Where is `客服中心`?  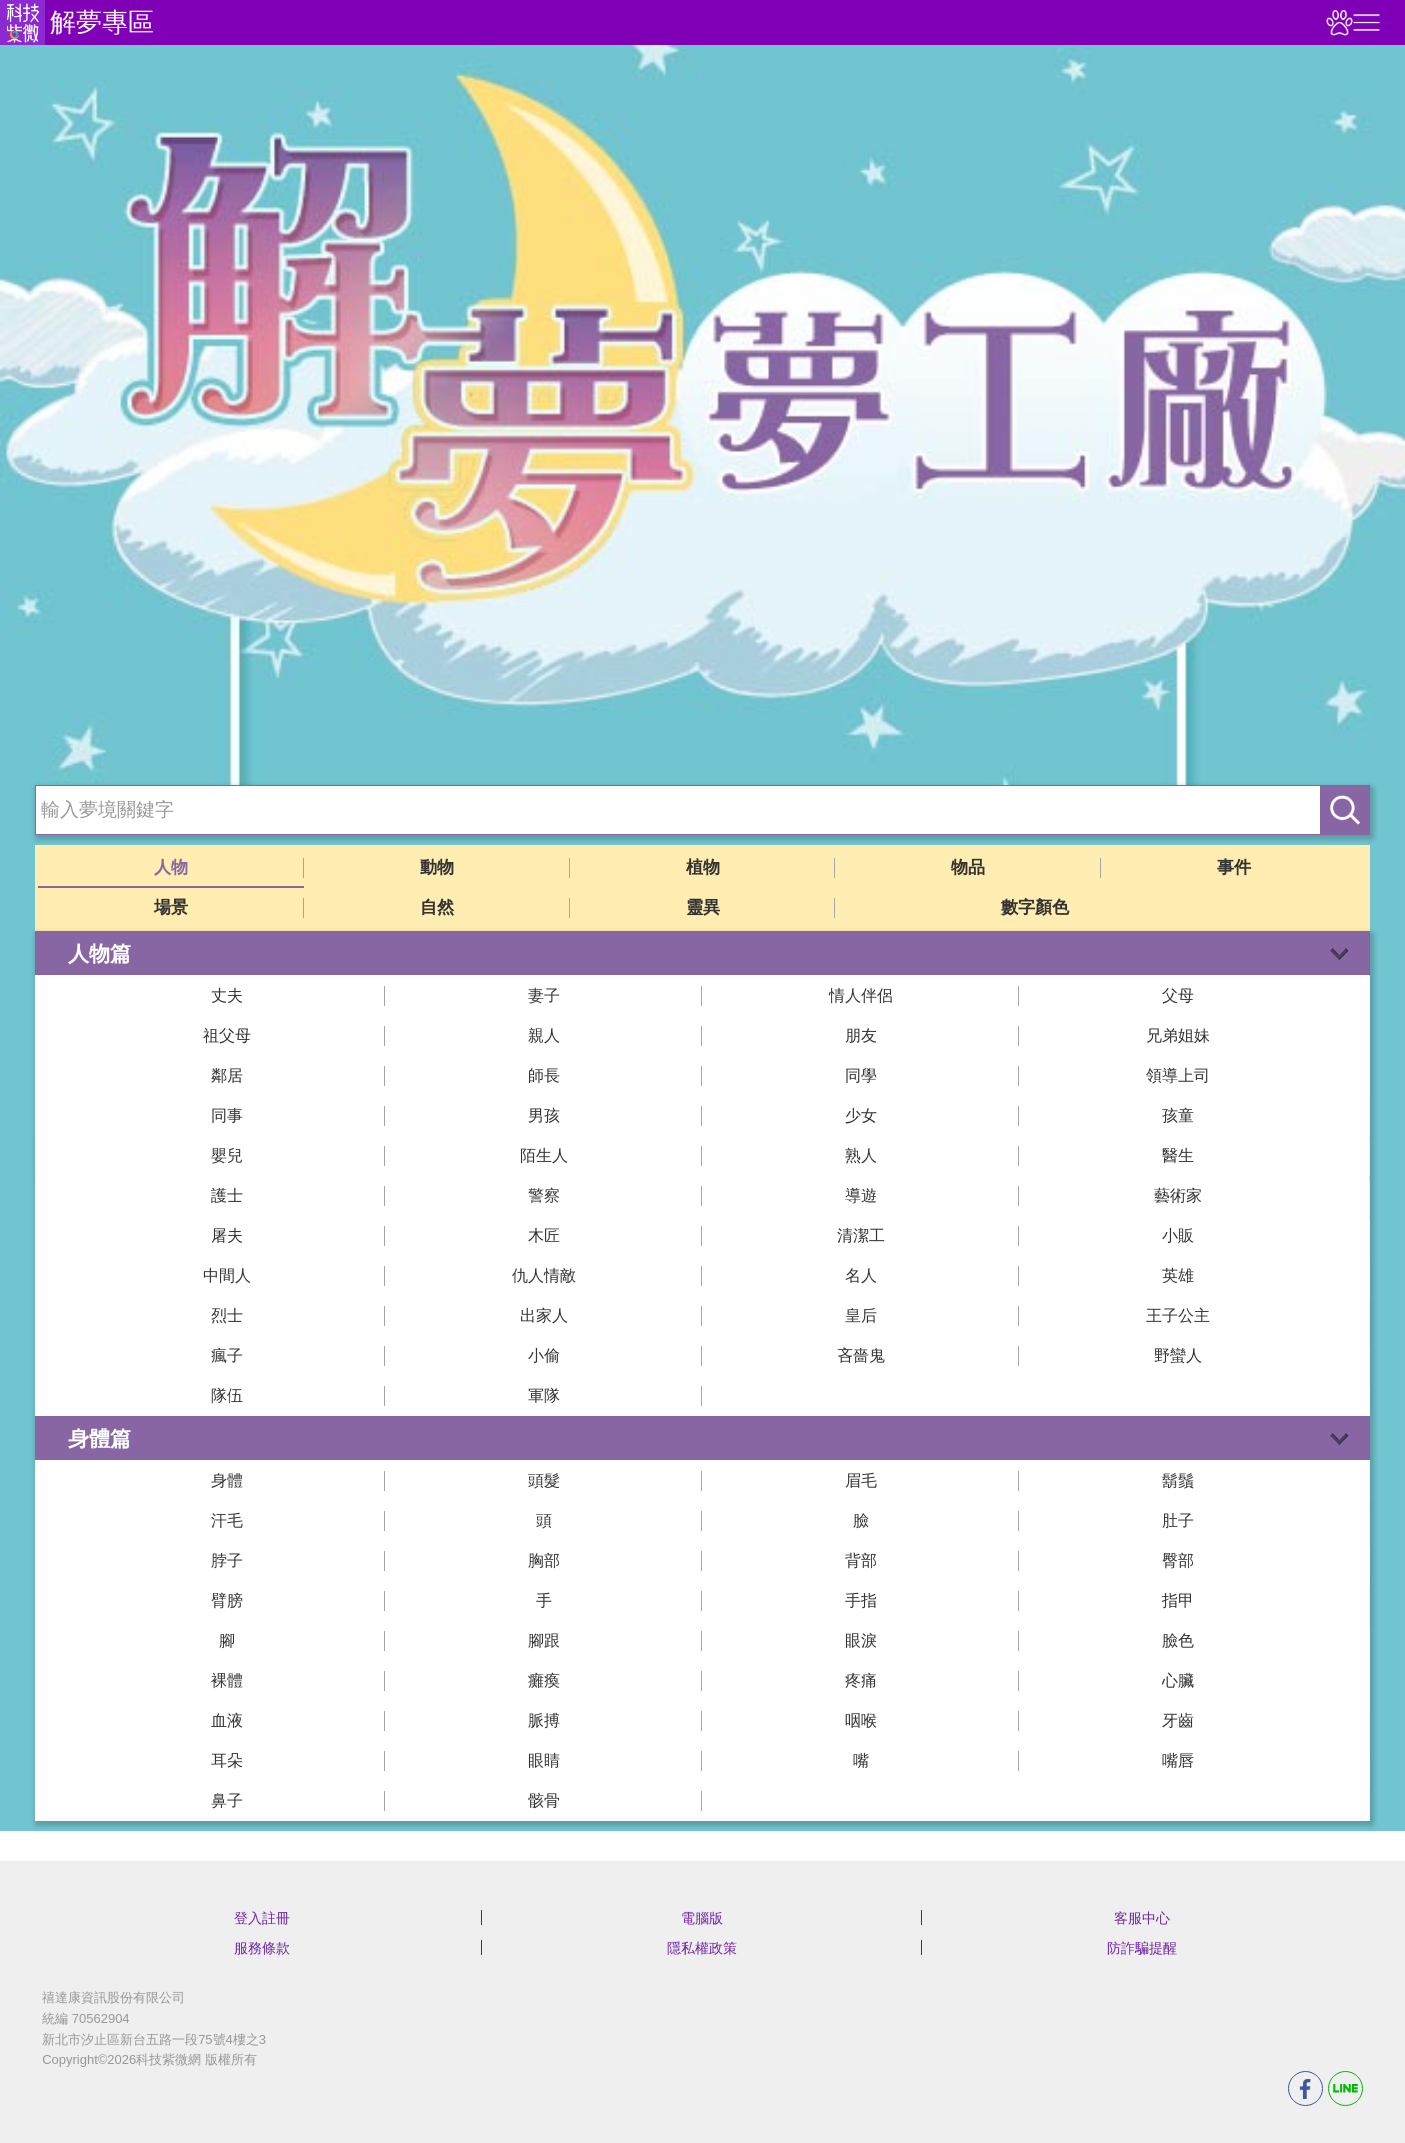 客服中心 is located at coordinates (1142, 1918).